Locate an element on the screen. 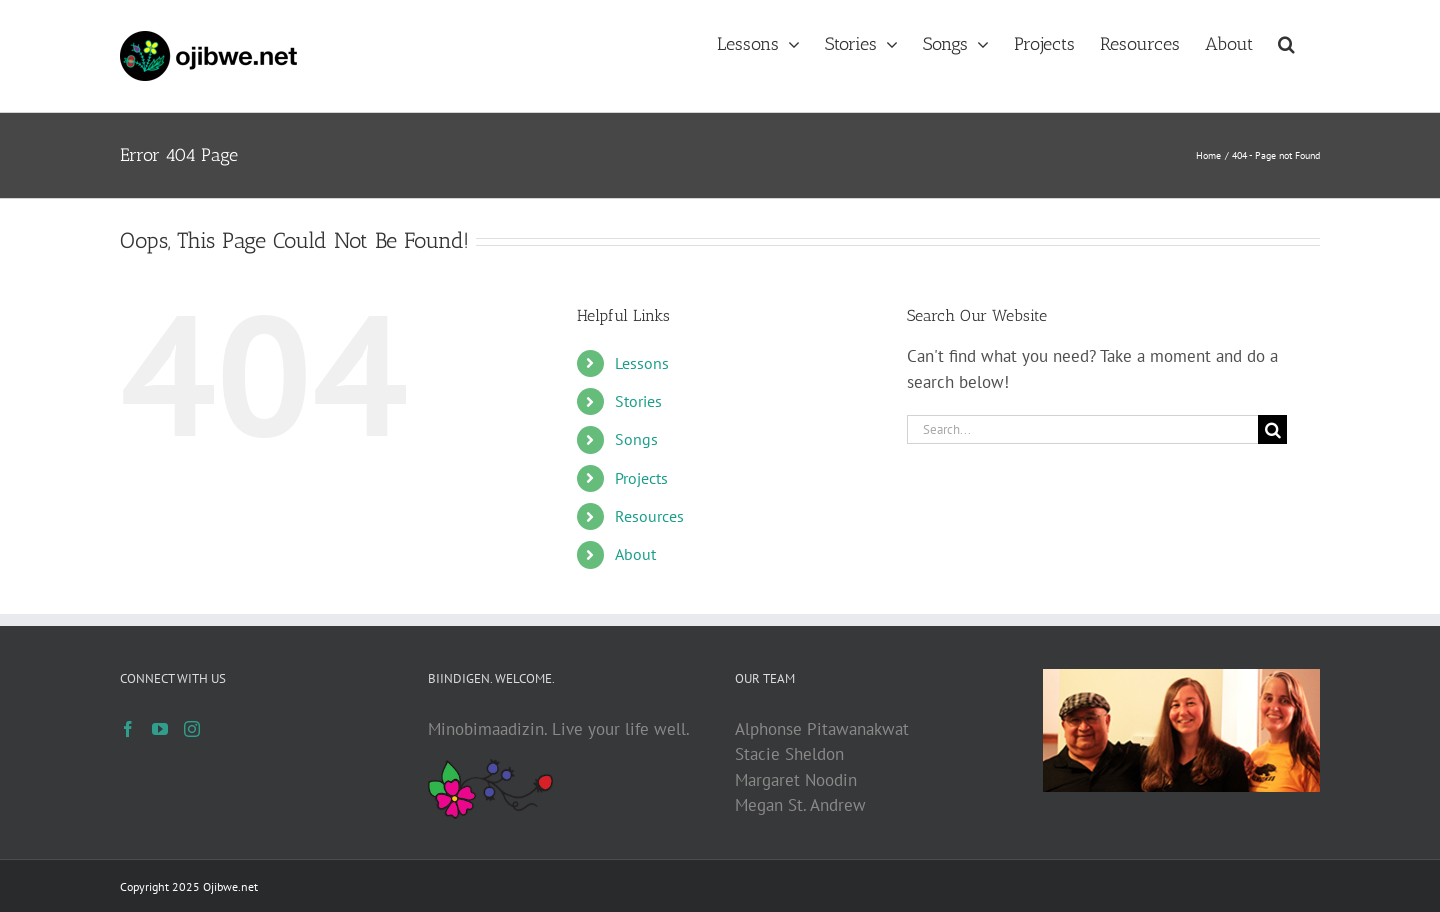  Projects is located at coordinates (641, 478).